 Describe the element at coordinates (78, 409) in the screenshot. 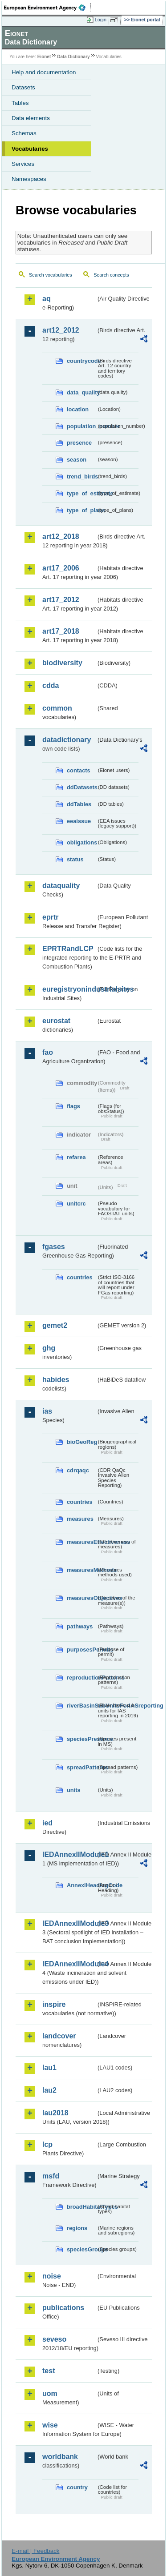

I see `location` at that location.